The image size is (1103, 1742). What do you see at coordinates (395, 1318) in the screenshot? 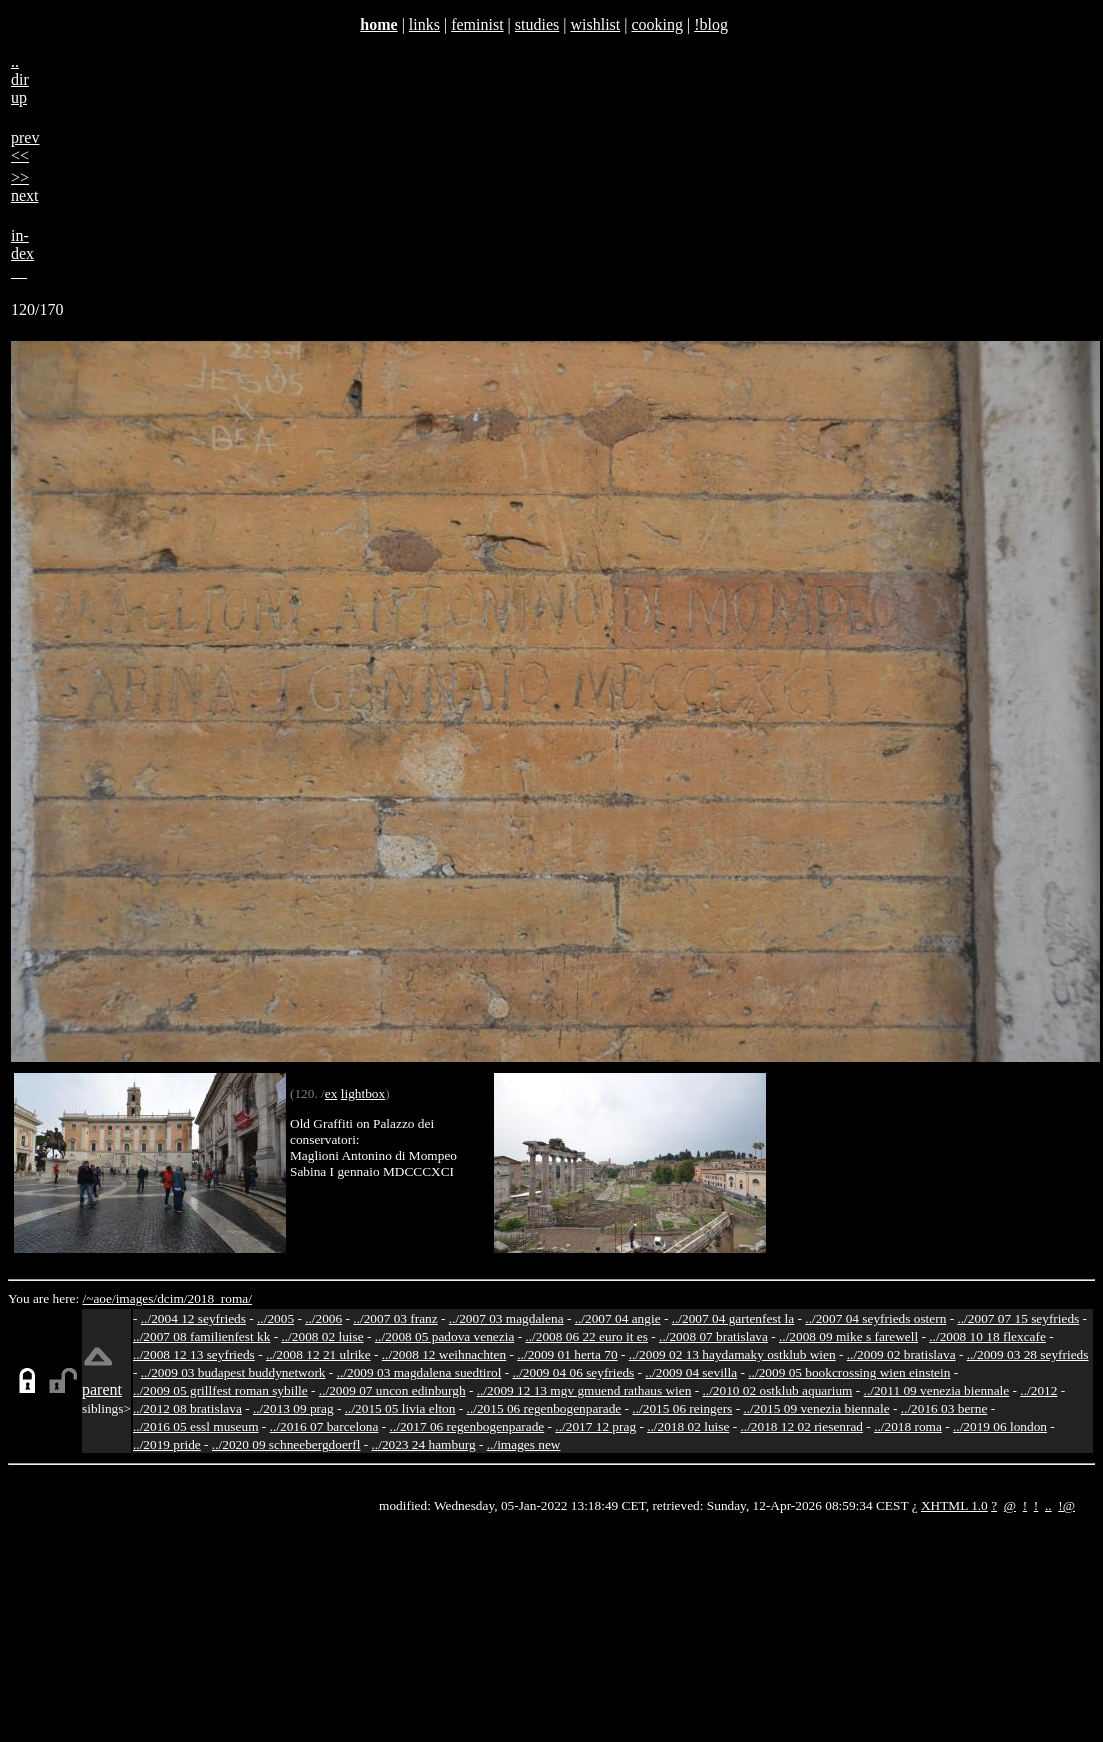
I see `../2007 03 franz` at bounding box center [395, 1318].